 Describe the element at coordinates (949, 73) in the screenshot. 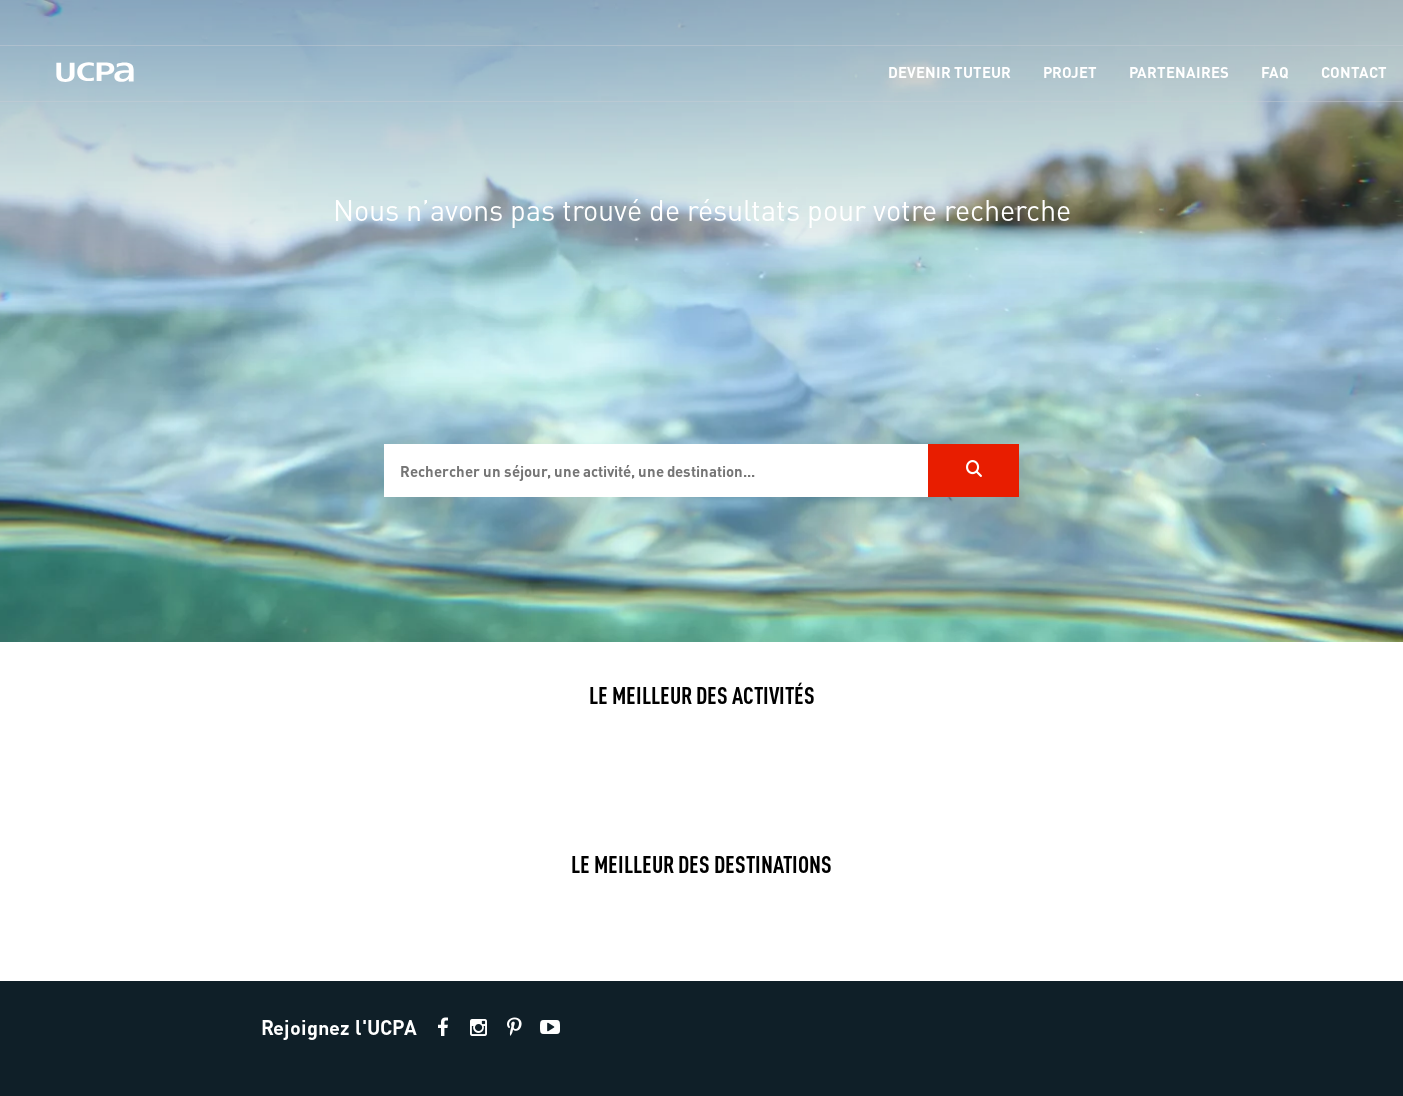

I see `[menu-item]` at that location.